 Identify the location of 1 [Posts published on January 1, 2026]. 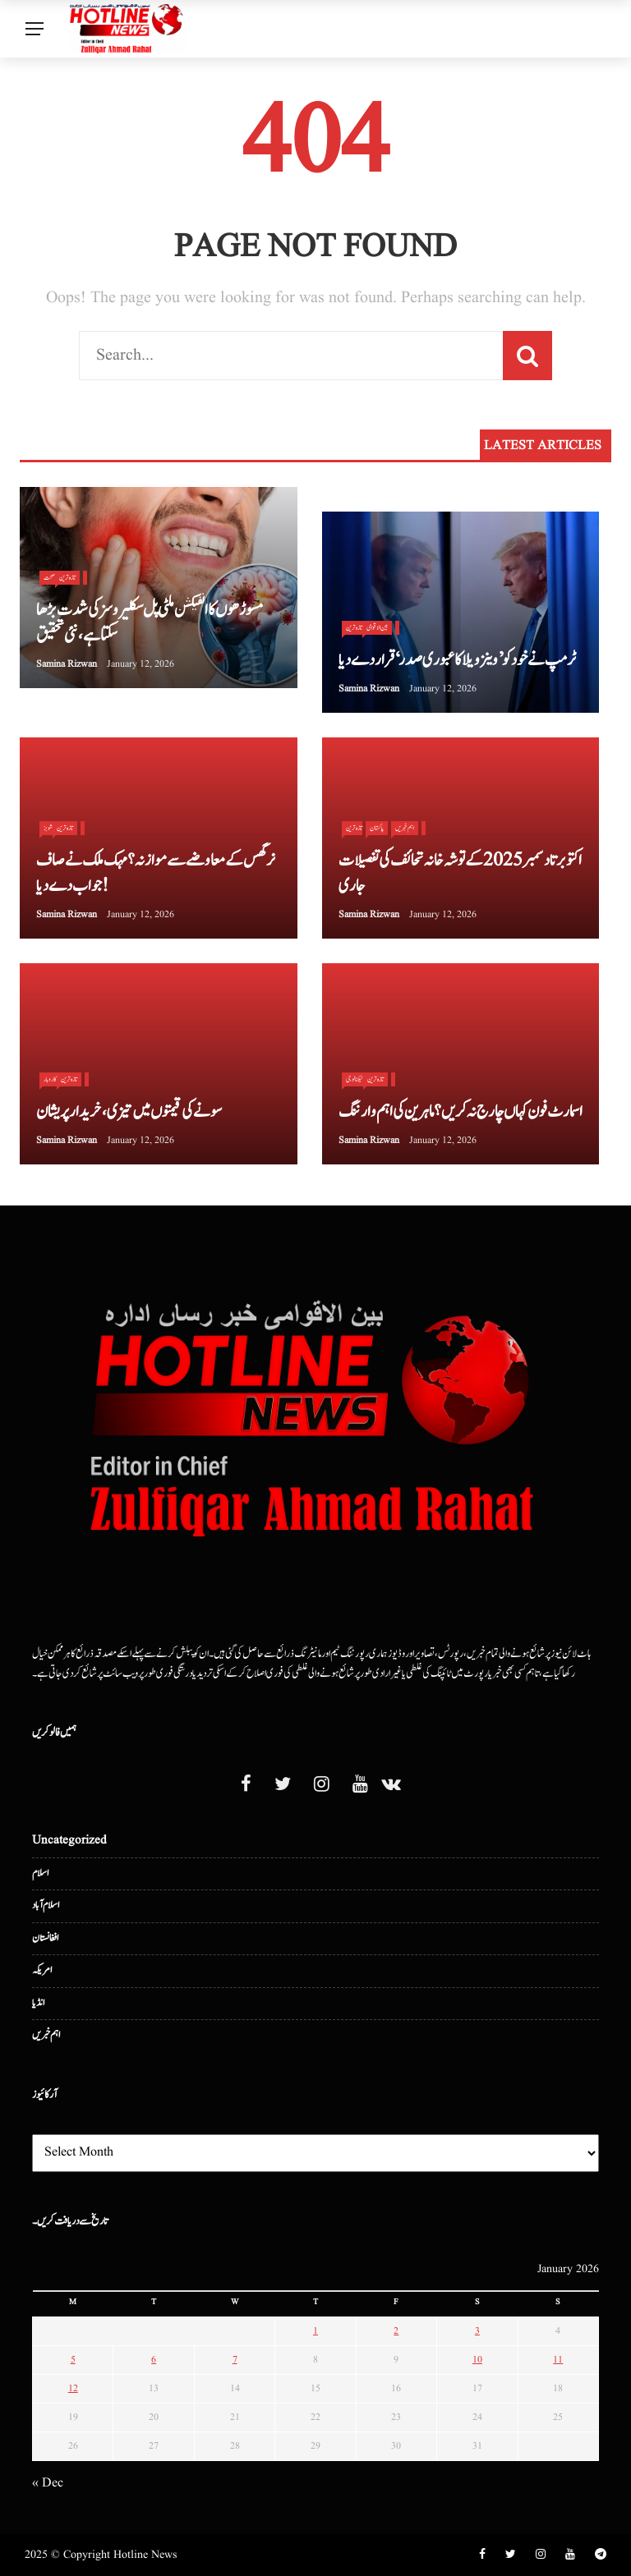
(315, 2331).